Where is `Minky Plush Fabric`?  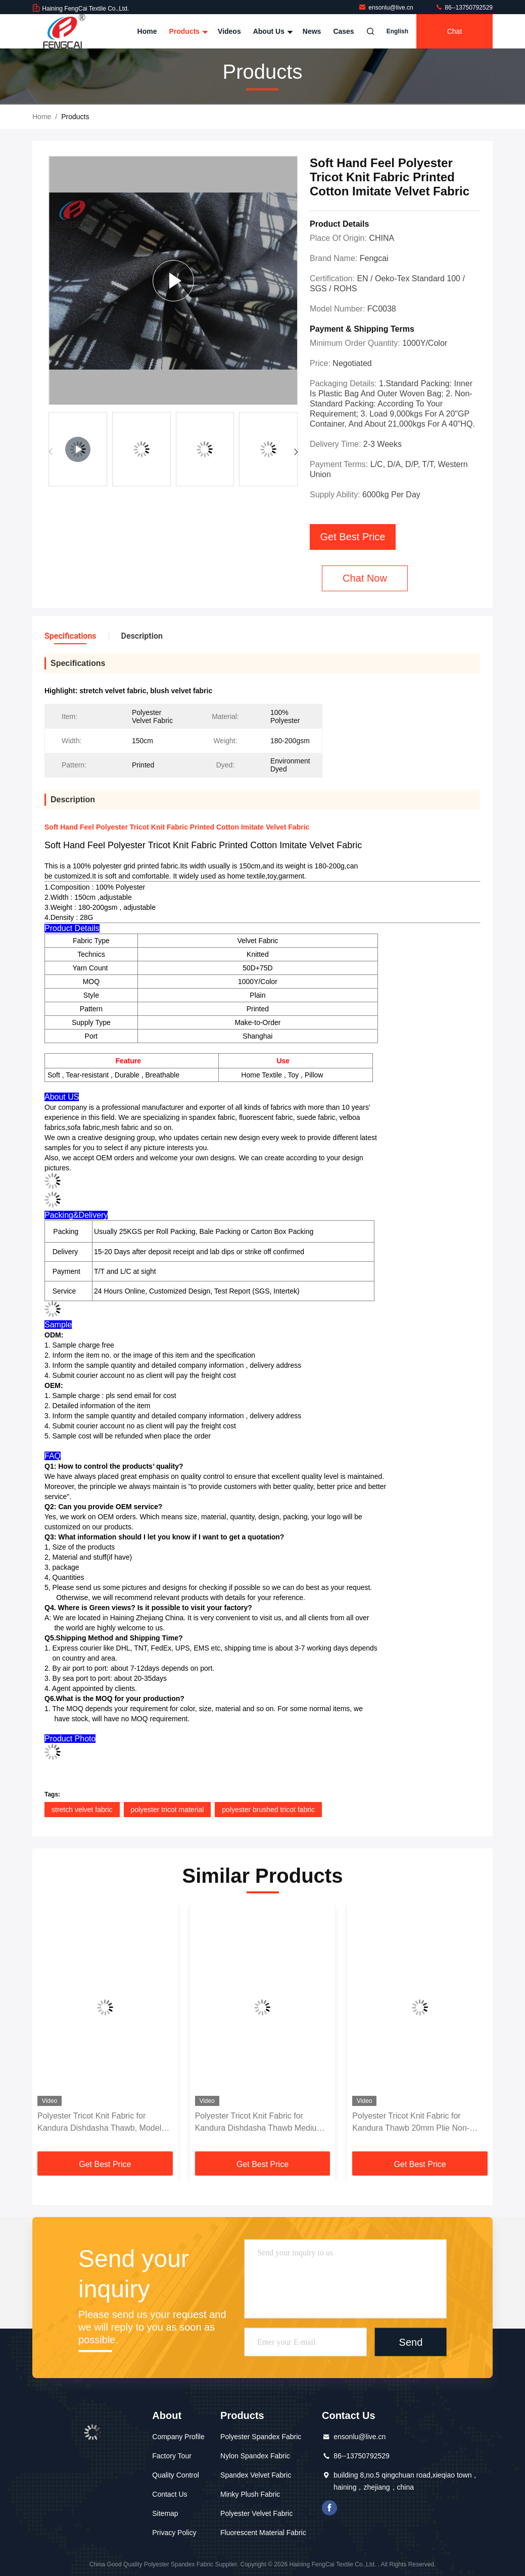
Minky Plush Fabric is located at coordinates (250, 2494).